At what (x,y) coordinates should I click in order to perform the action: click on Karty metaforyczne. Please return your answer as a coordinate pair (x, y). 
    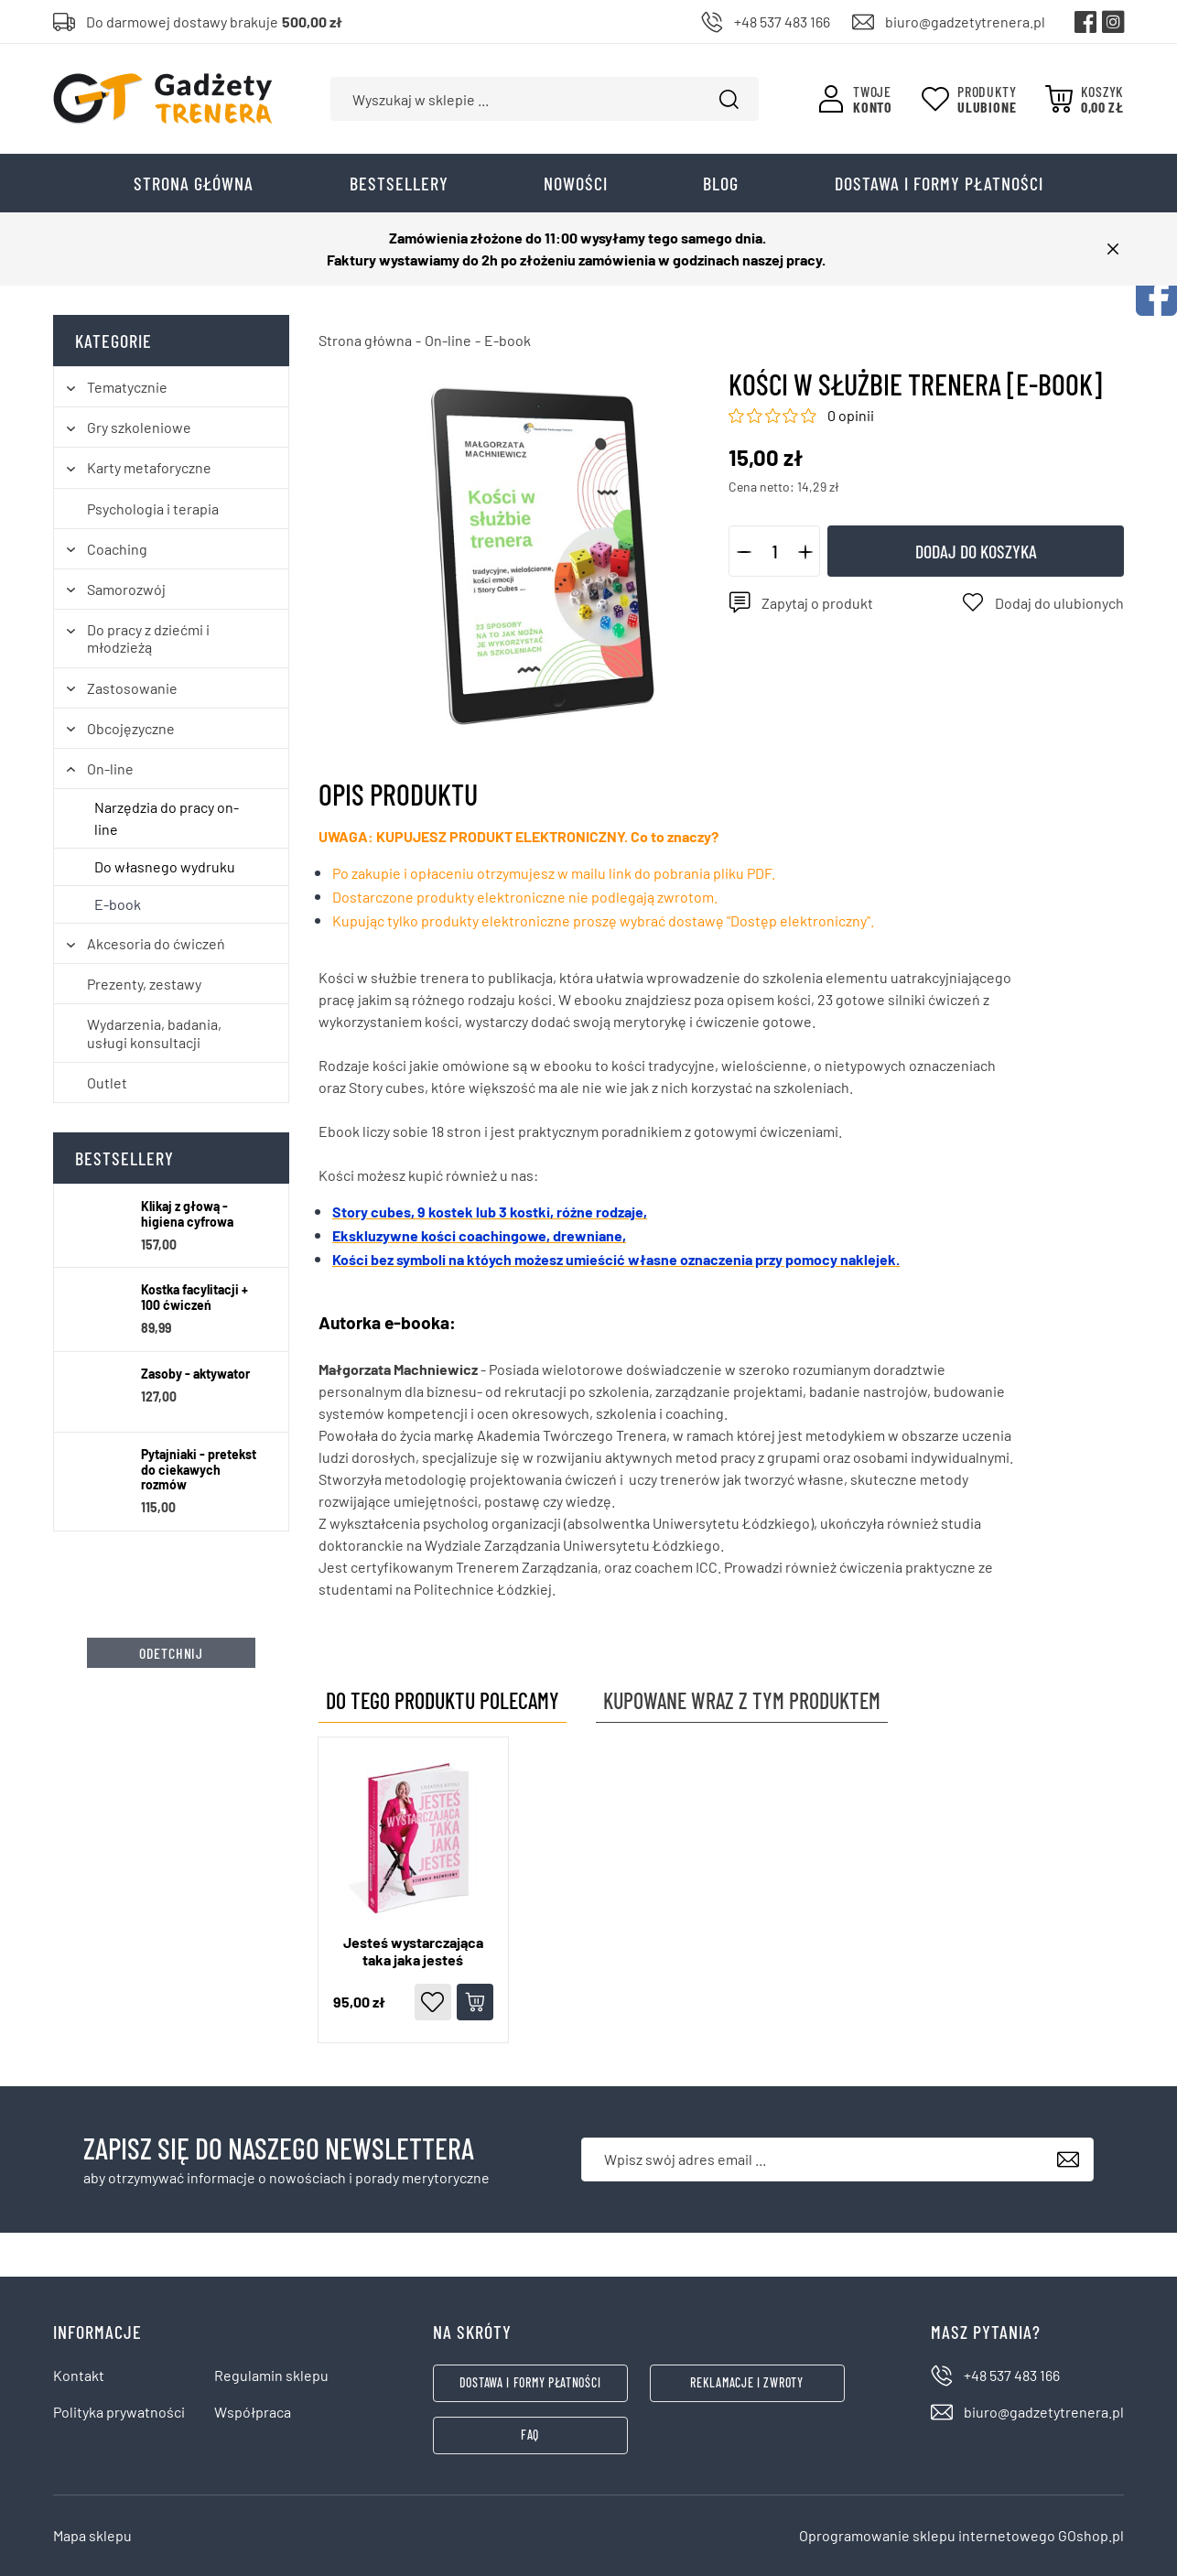
    Looking at the image, I should click on (149, 467).